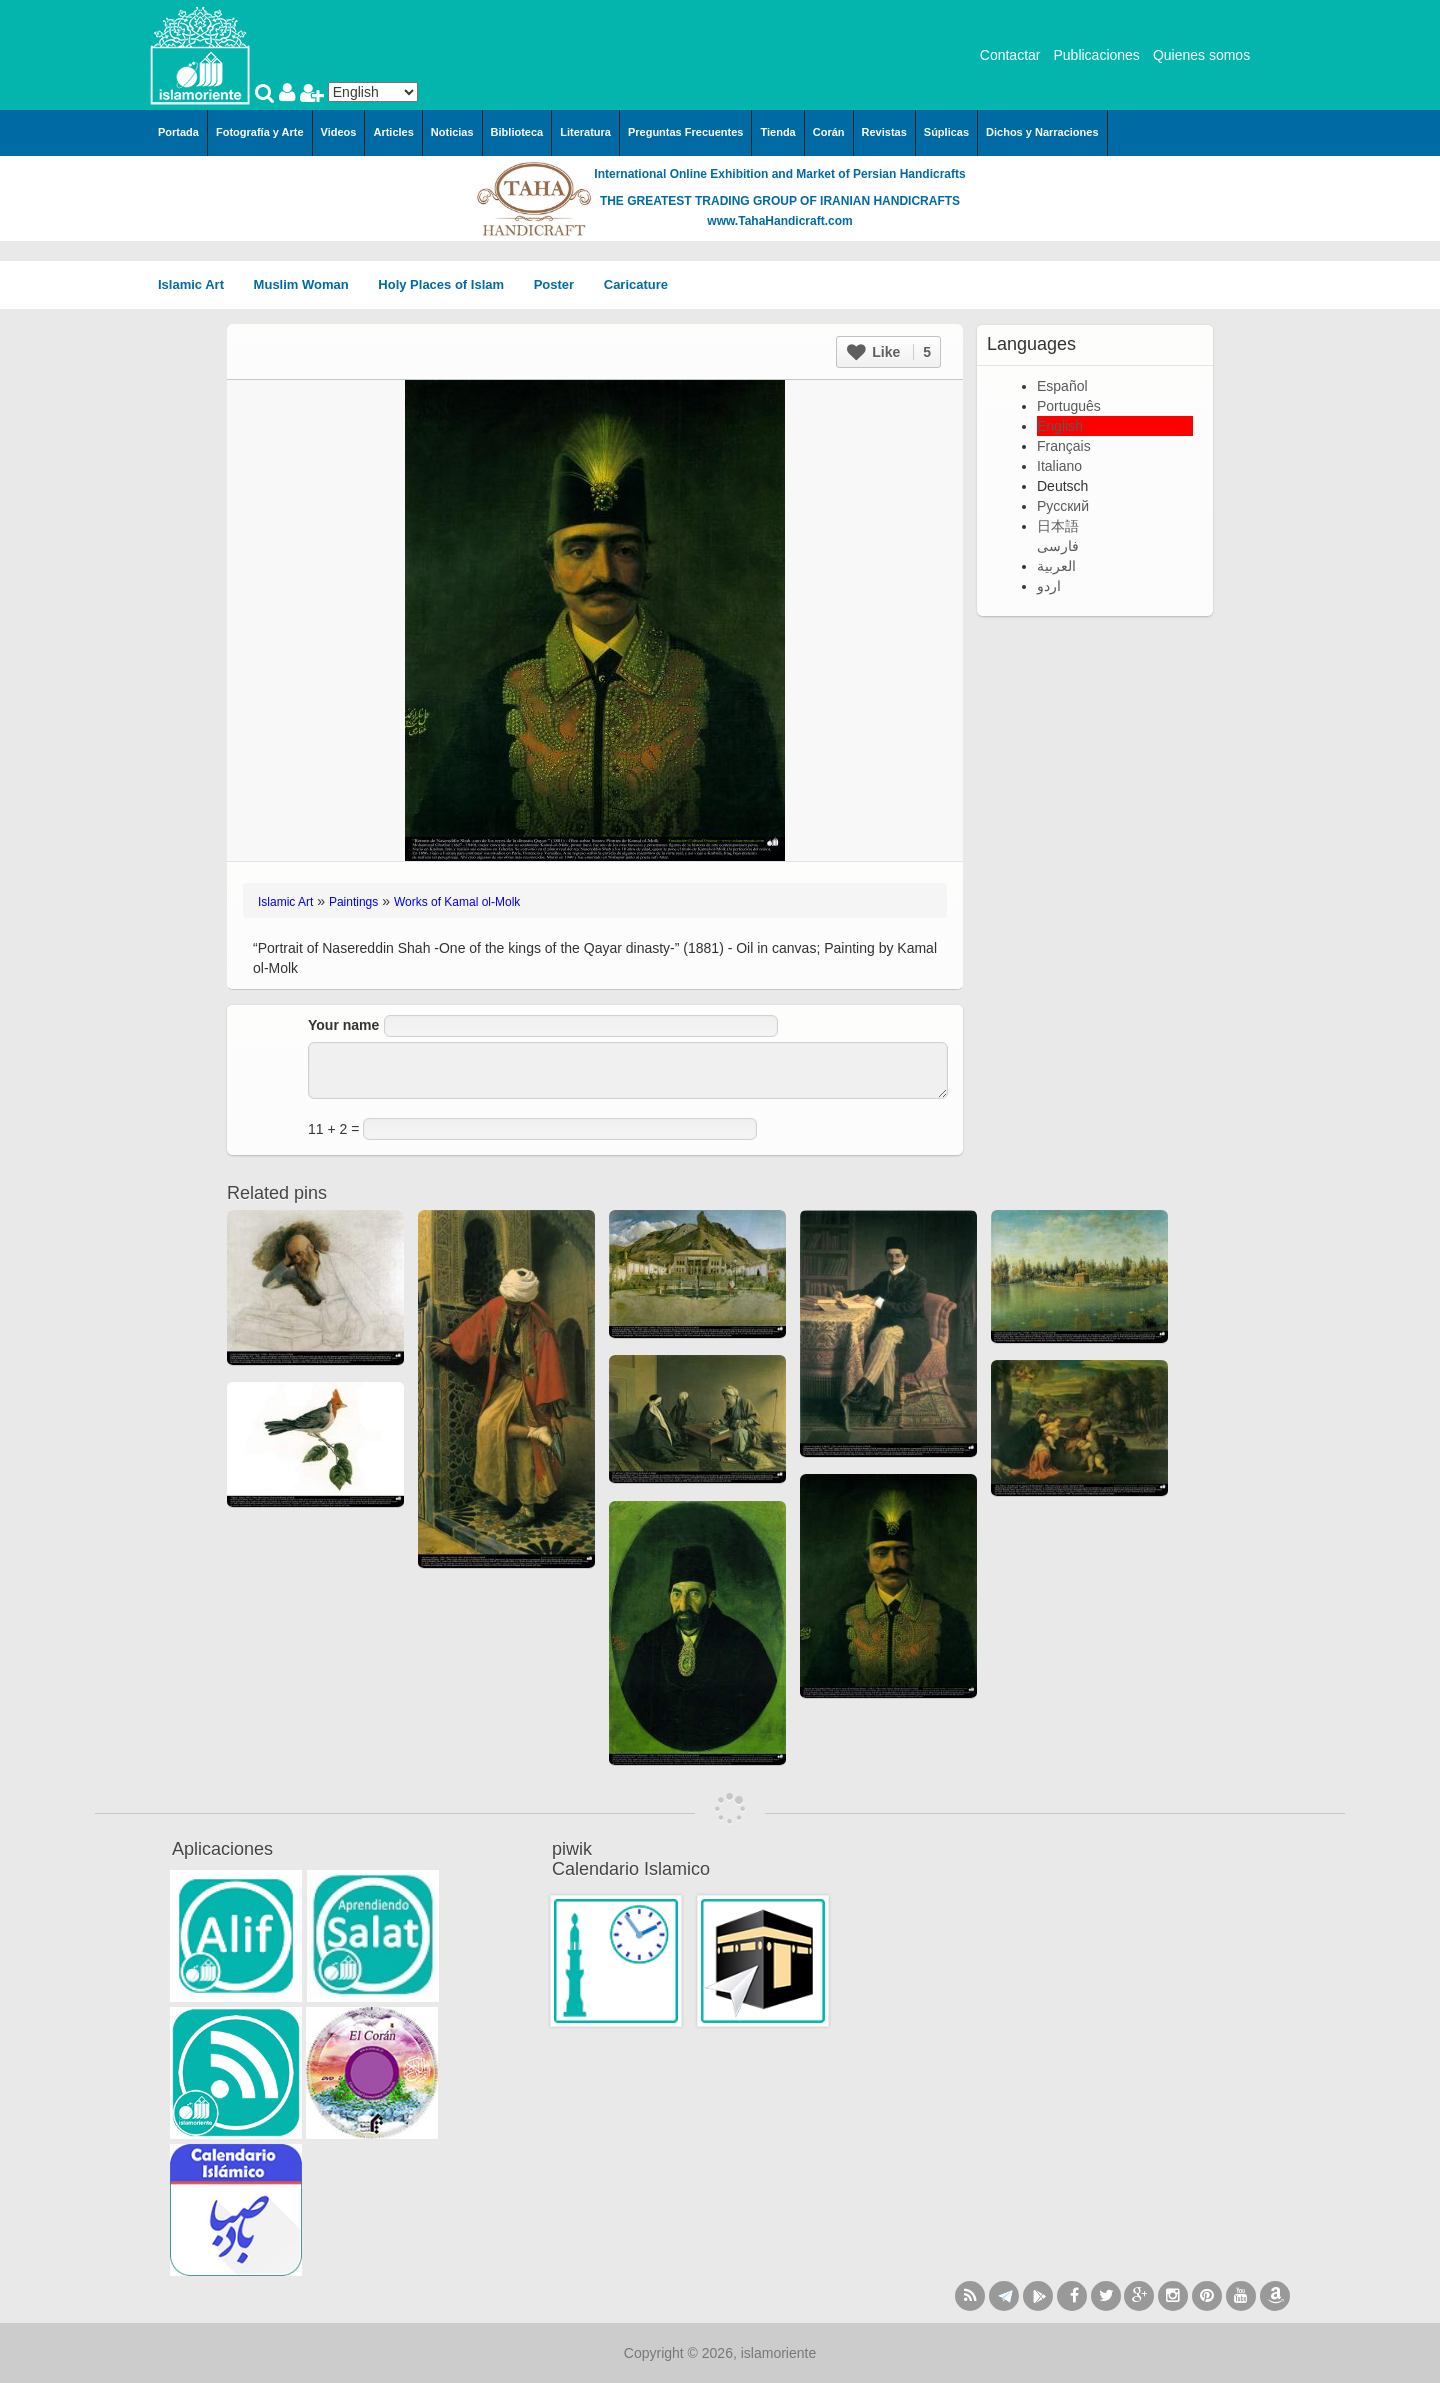  Describe the element at coordinates (829, 132) in the screenshot. I see `Corán` at that location.